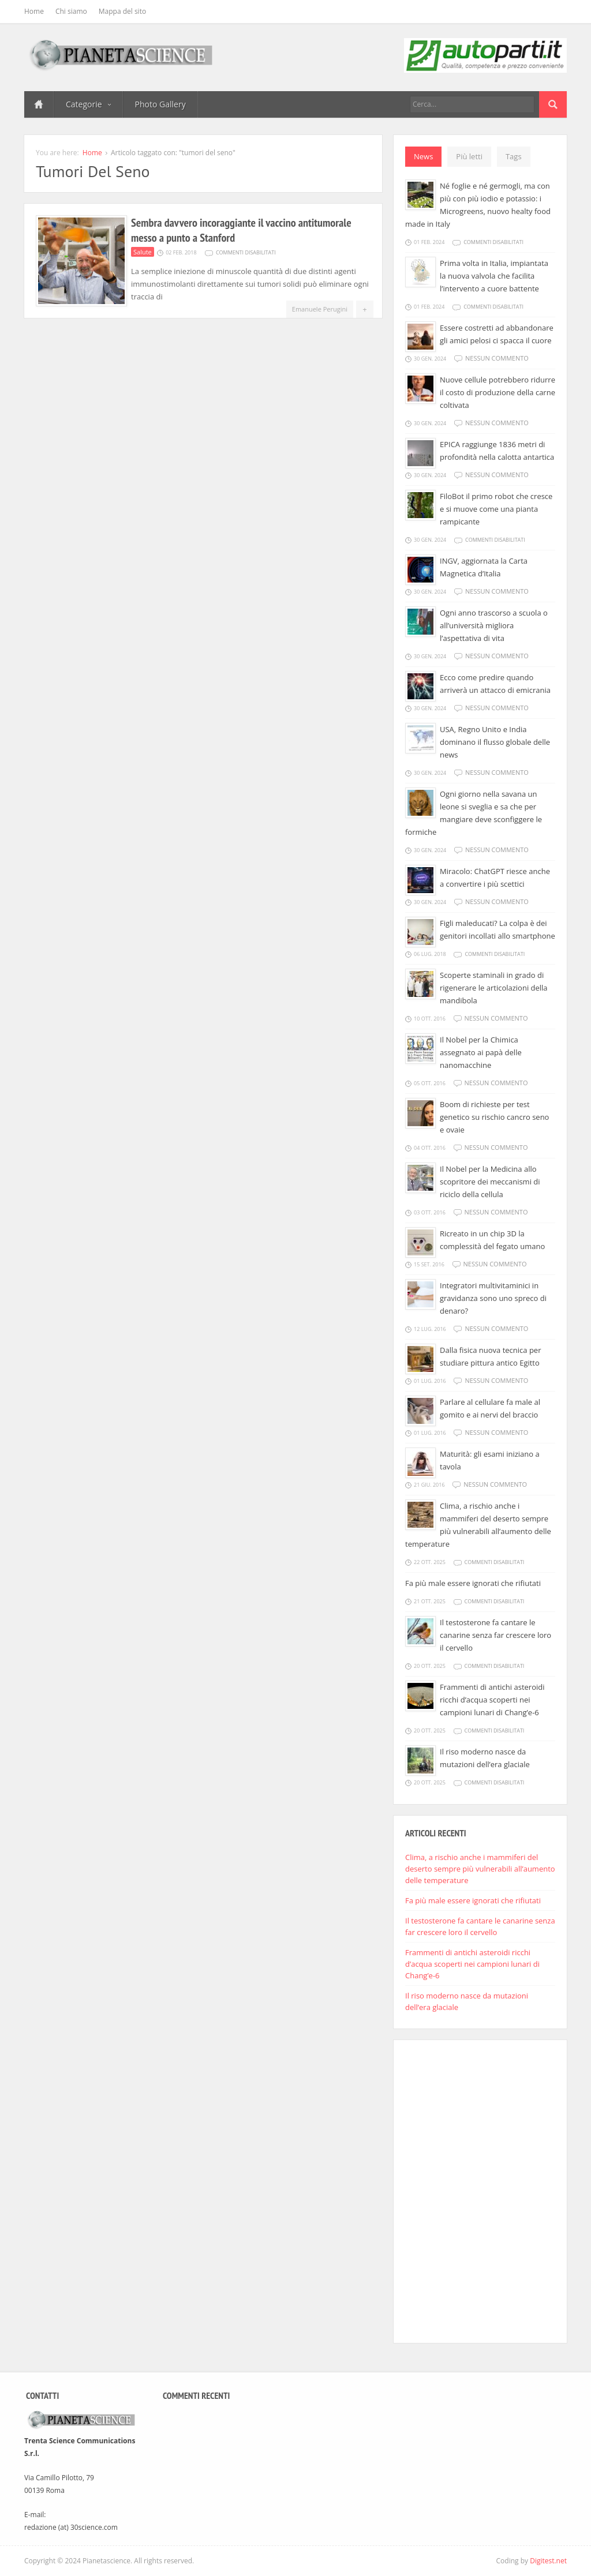 The height and width of the screenshot is (2576, 591). I want to click on Il testosterone fa cantare le canarine senza far crescere loro il cervello, so click(495, 1635).